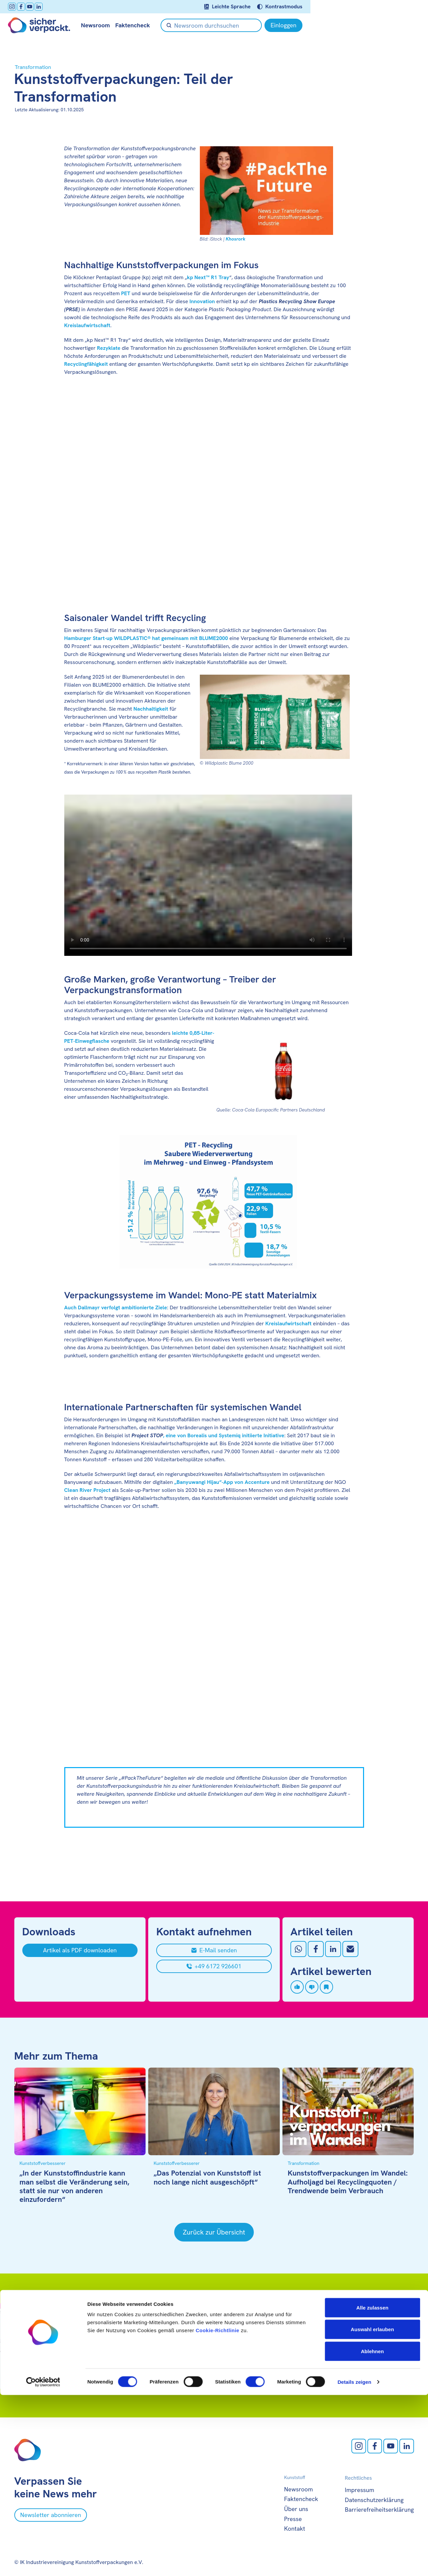 Image resolution: width=428 pixels, height=2576 pixels. What do you see at coordinates (372, 2488) in the screenshot?
I see `Alle zulassen` at bounding box center [372, 2488].